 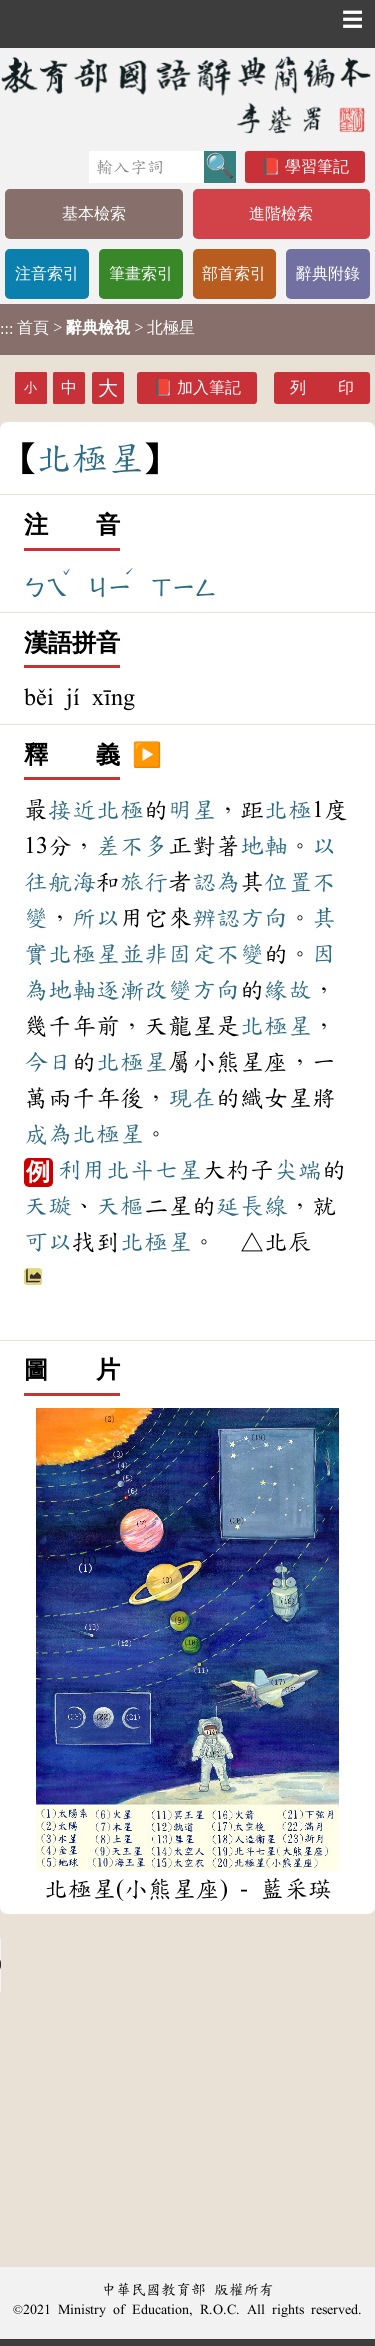 I want to click on 明星, so click(x=192, y=810).